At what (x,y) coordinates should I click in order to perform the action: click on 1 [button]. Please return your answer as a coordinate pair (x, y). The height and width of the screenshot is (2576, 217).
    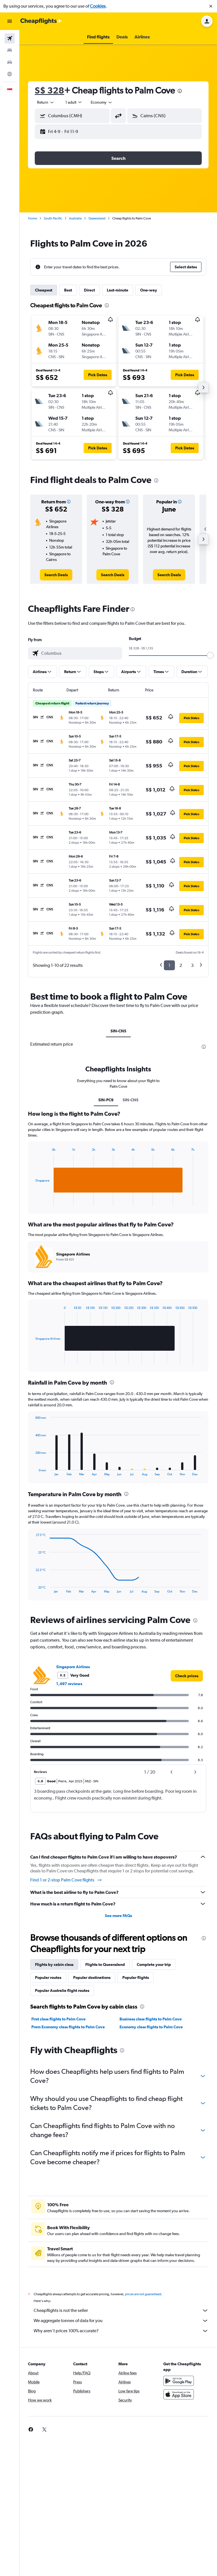
    Looking at the image, I should click on (169, 965).